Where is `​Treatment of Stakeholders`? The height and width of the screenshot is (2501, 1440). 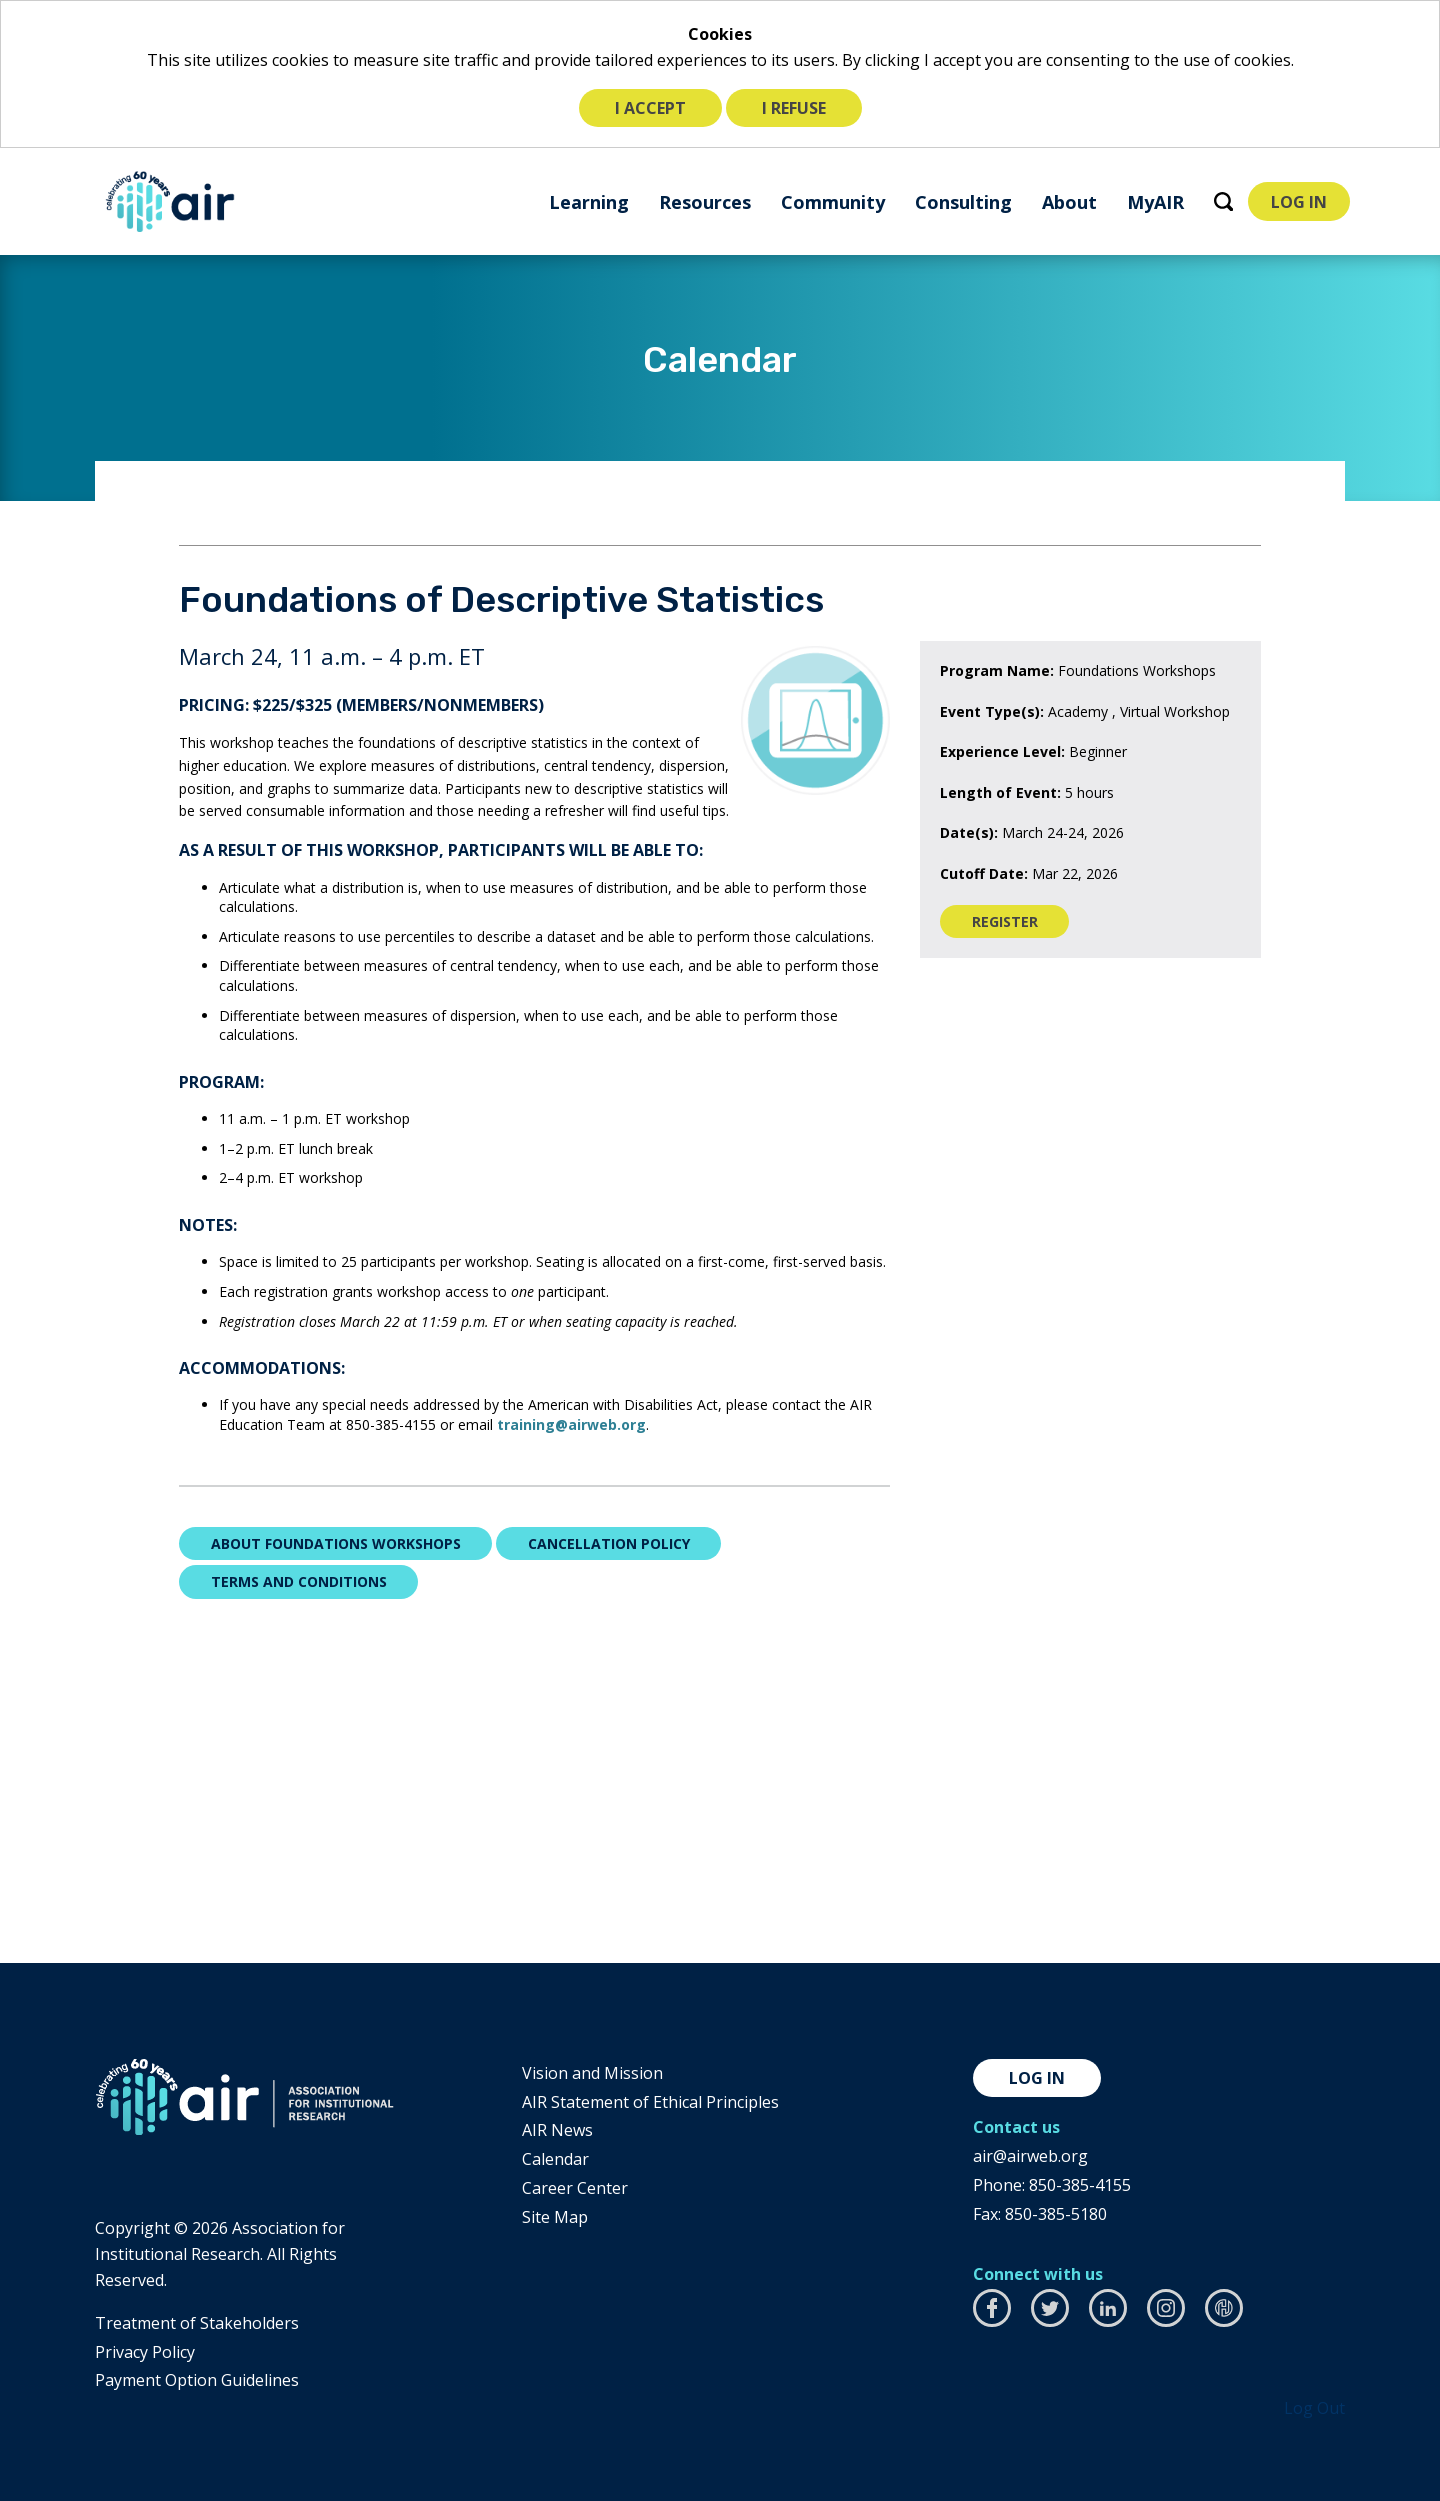 ​Treatment of Stakeholders is located at coordinates (197, 2323).